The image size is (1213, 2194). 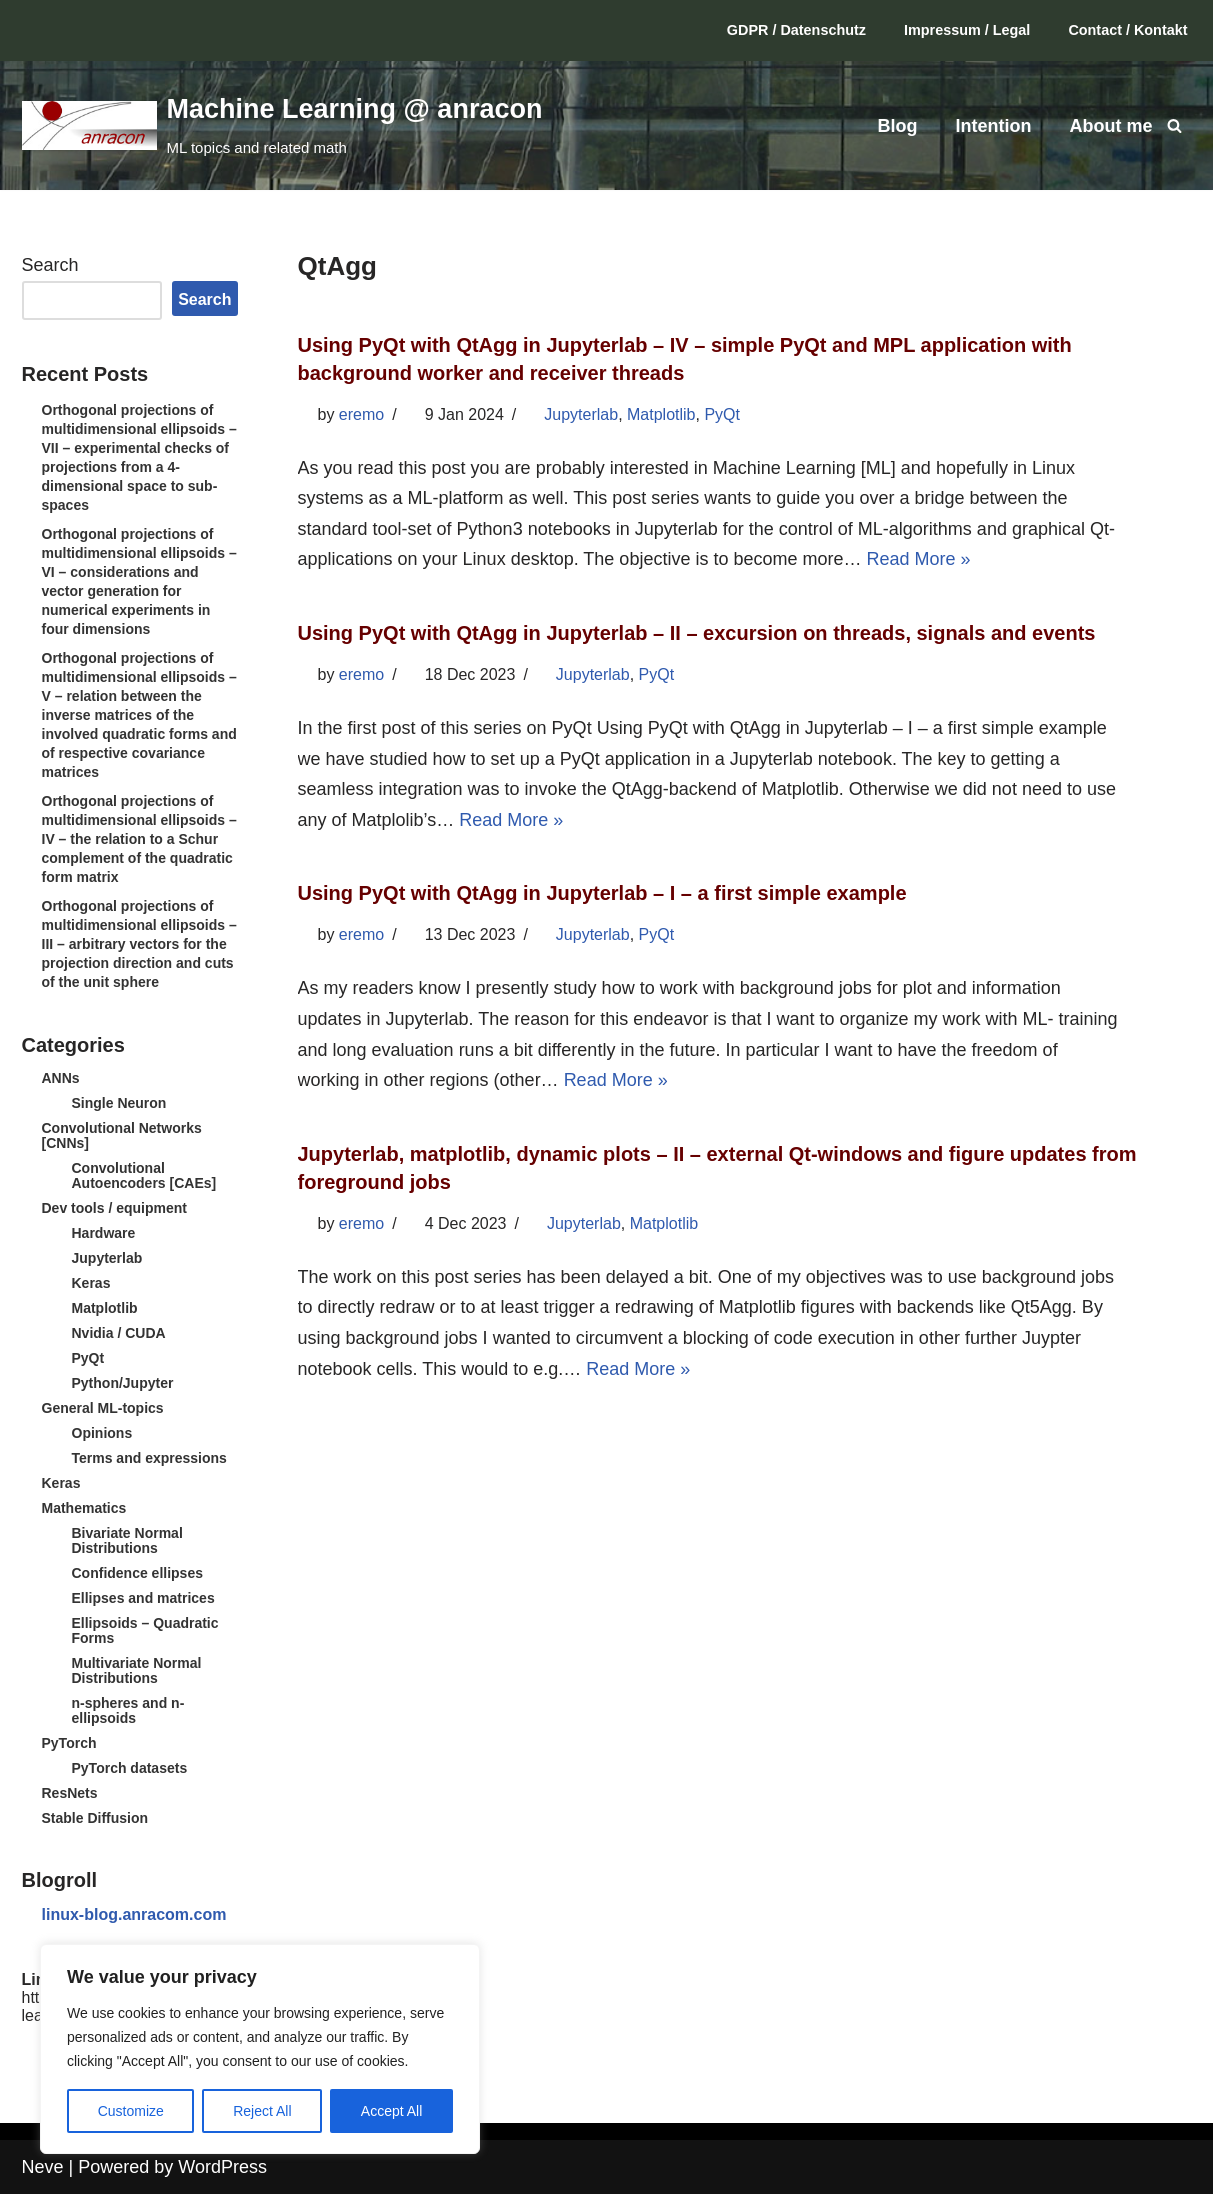 What do you see at coordinates (128, 1710) in the screenshot?
I see `n-spheres and n-ellipsoids` at bounding box center [128, 1710].